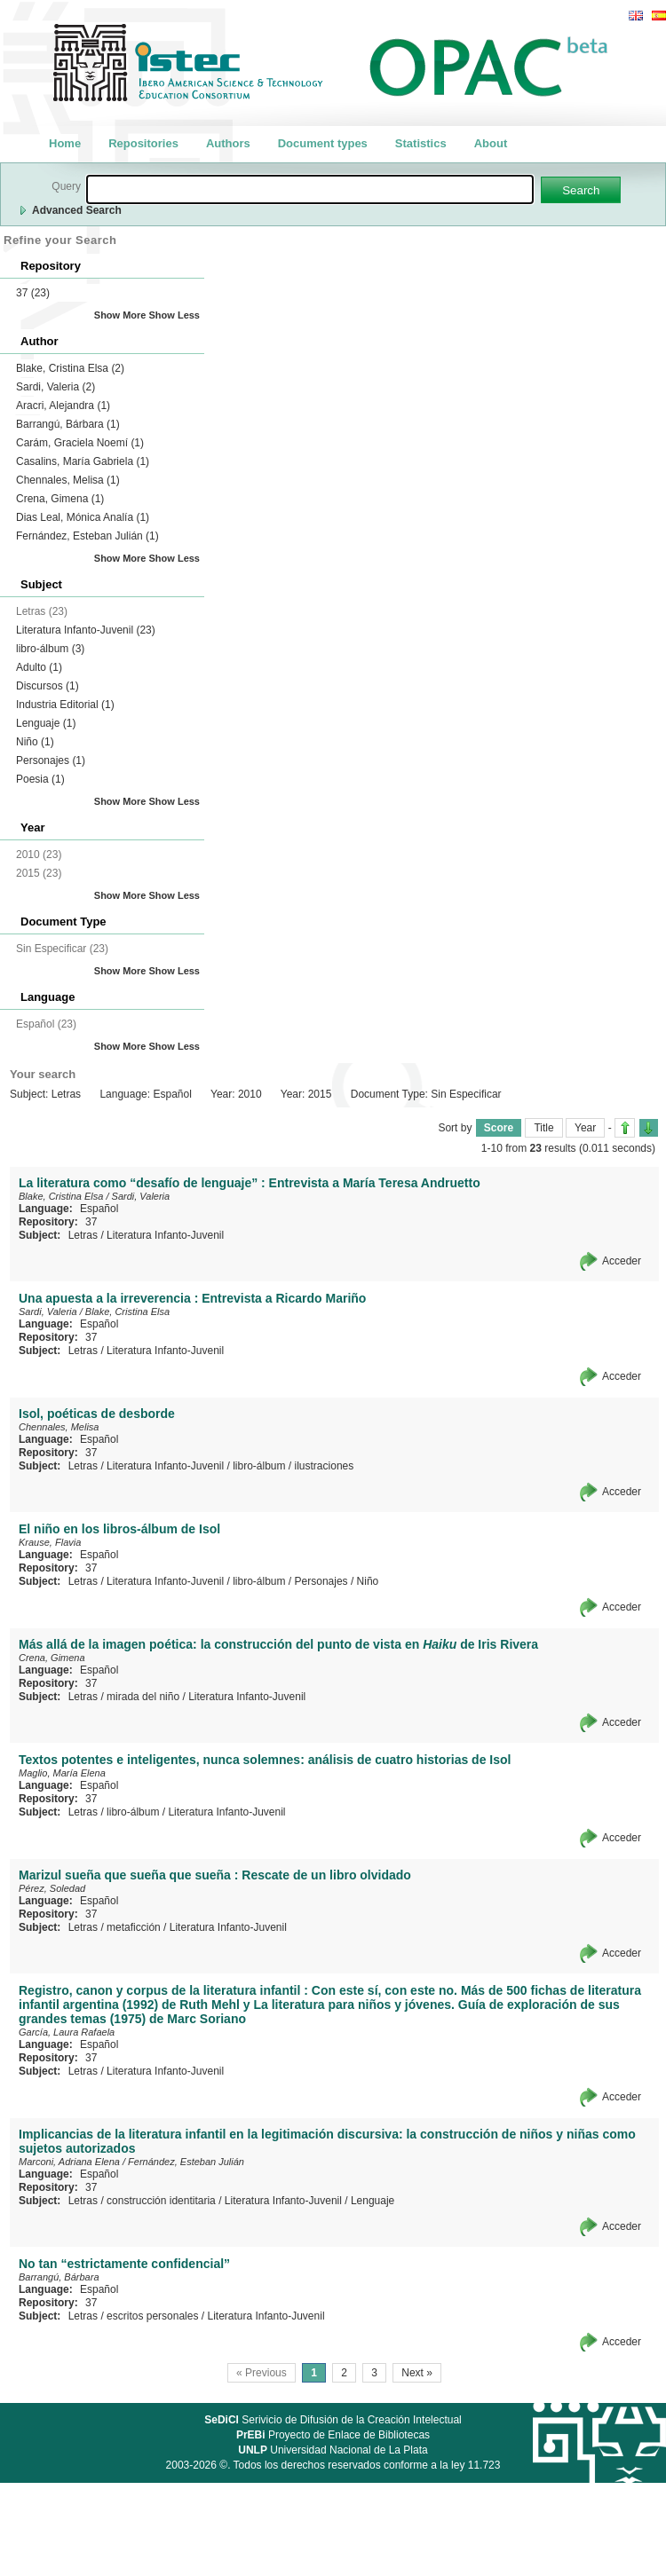  I want to click on Repositories, so click(143, 143).